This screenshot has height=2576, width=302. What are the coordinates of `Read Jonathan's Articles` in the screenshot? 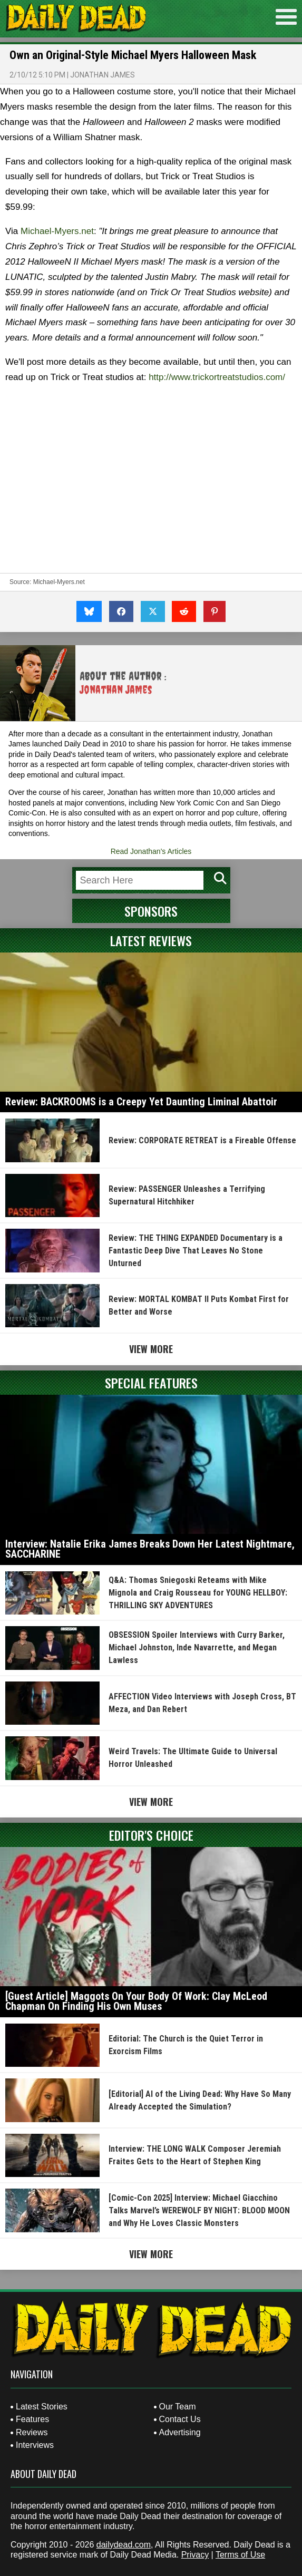 It's located at (151, 851).